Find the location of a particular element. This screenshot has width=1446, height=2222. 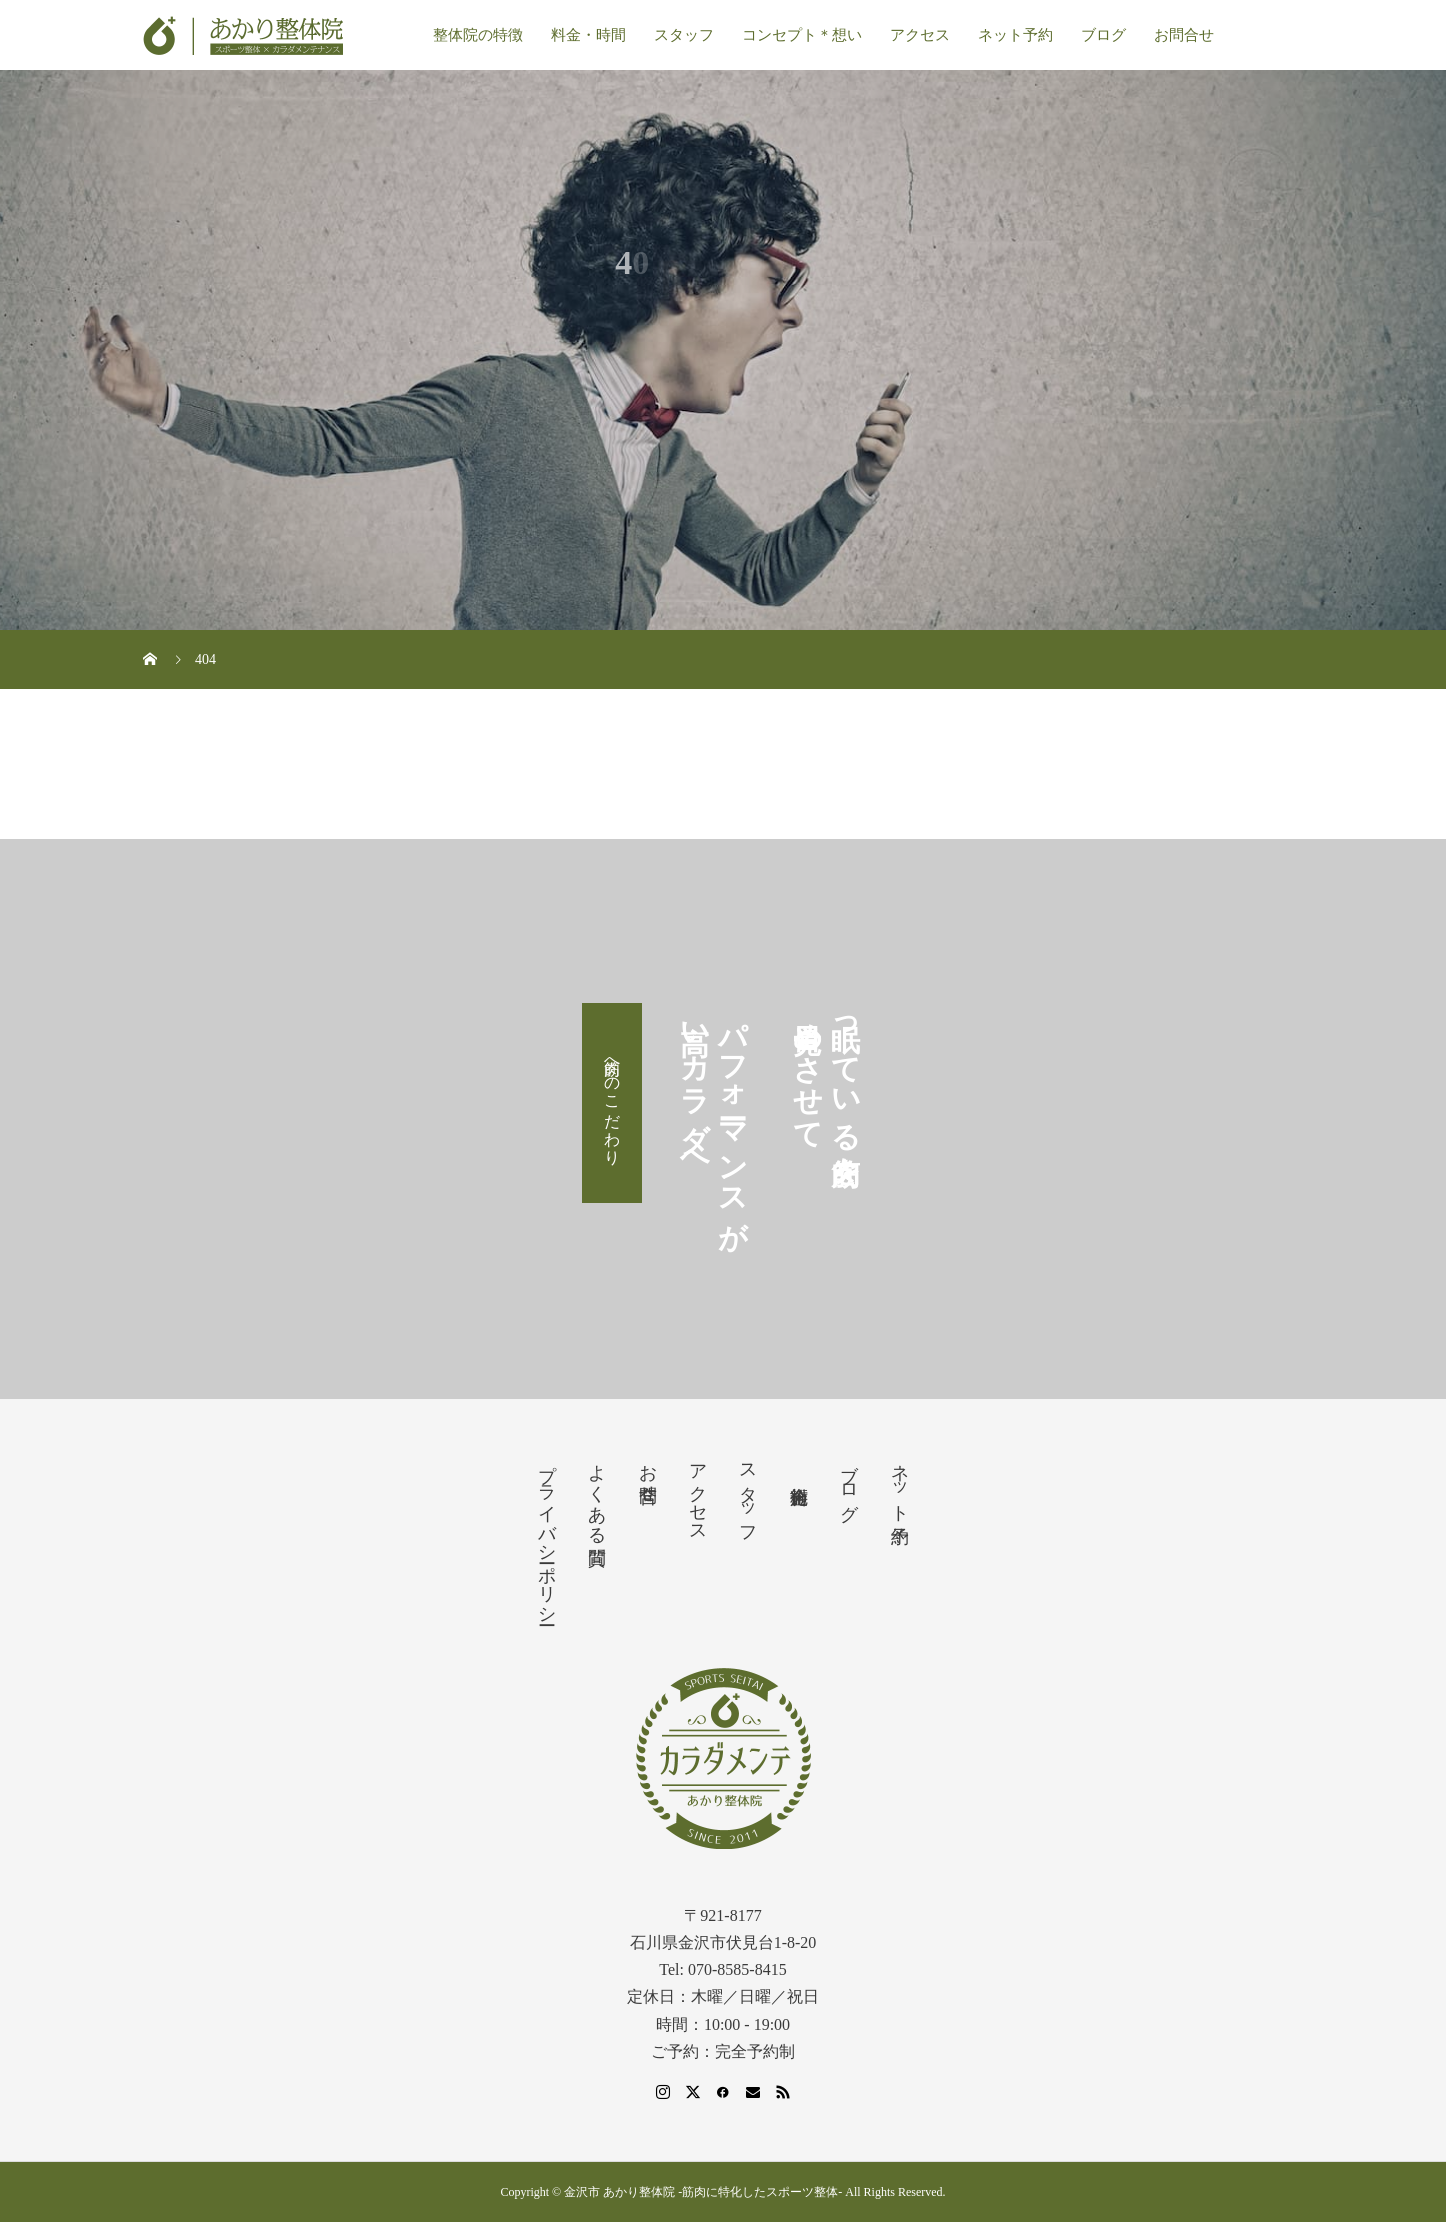

よくある質問 is located at coordinates (597, 1493).